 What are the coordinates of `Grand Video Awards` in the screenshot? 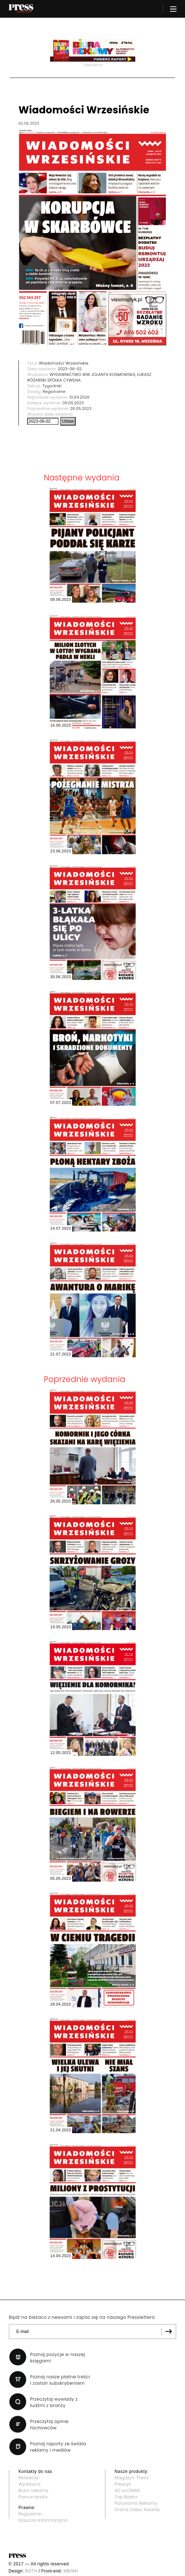 It's located at (137, 2510).